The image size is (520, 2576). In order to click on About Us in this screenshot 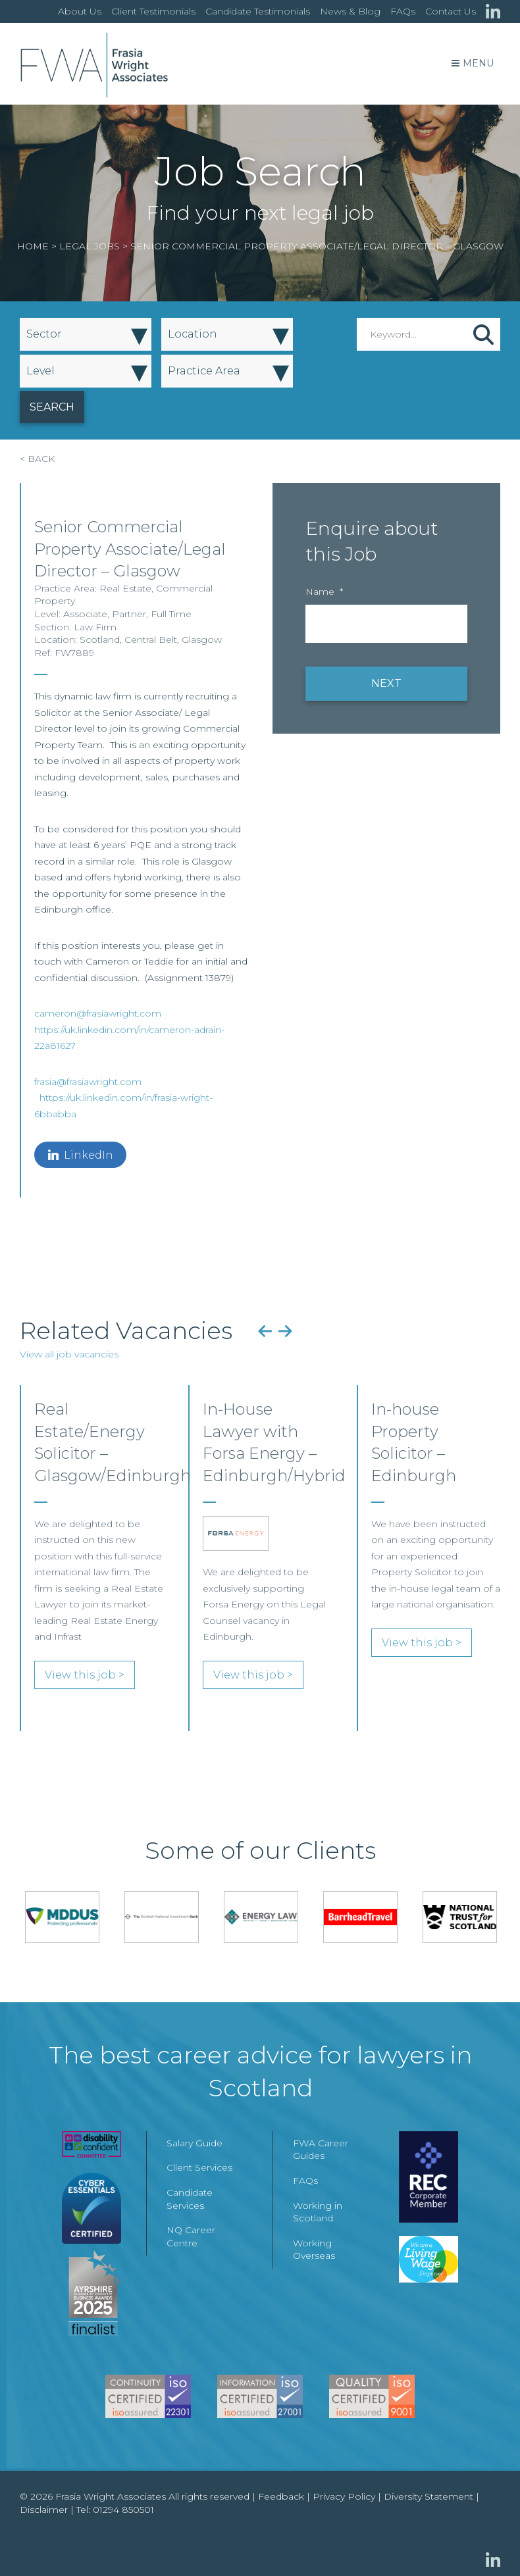, I will do `click(79, 11)`.